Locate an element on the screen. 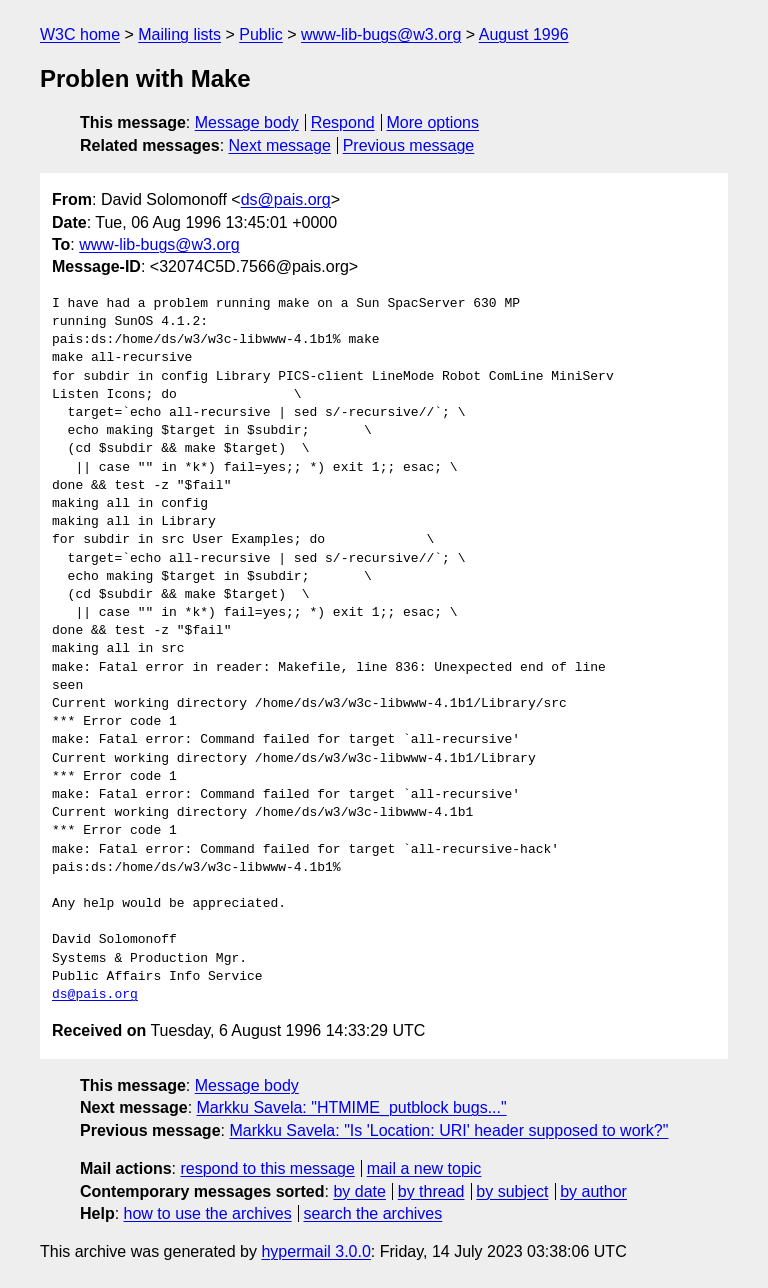 Image resolution: width=768 pixels, height=1288 pixels. Next message is located at coordinates (280, 145).